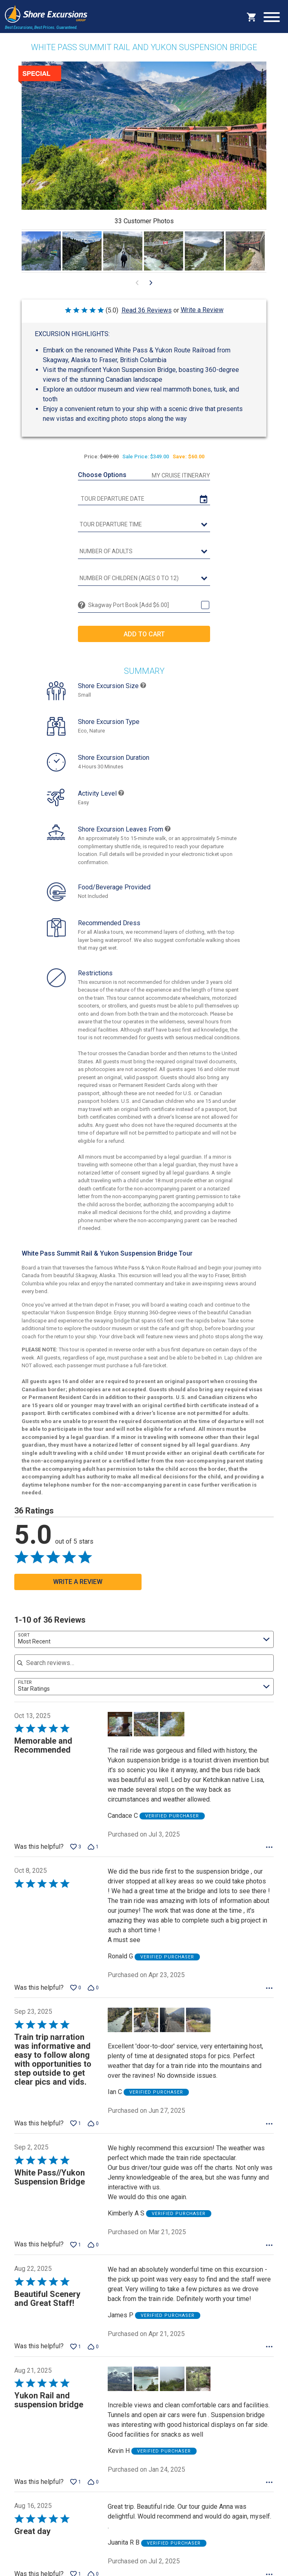 The image size is (288, 2576). Describe the element at coordinates (75, 2490) in the screenshot. I see `[Vote up this review by Kevin H (1 vote)]` at that location.